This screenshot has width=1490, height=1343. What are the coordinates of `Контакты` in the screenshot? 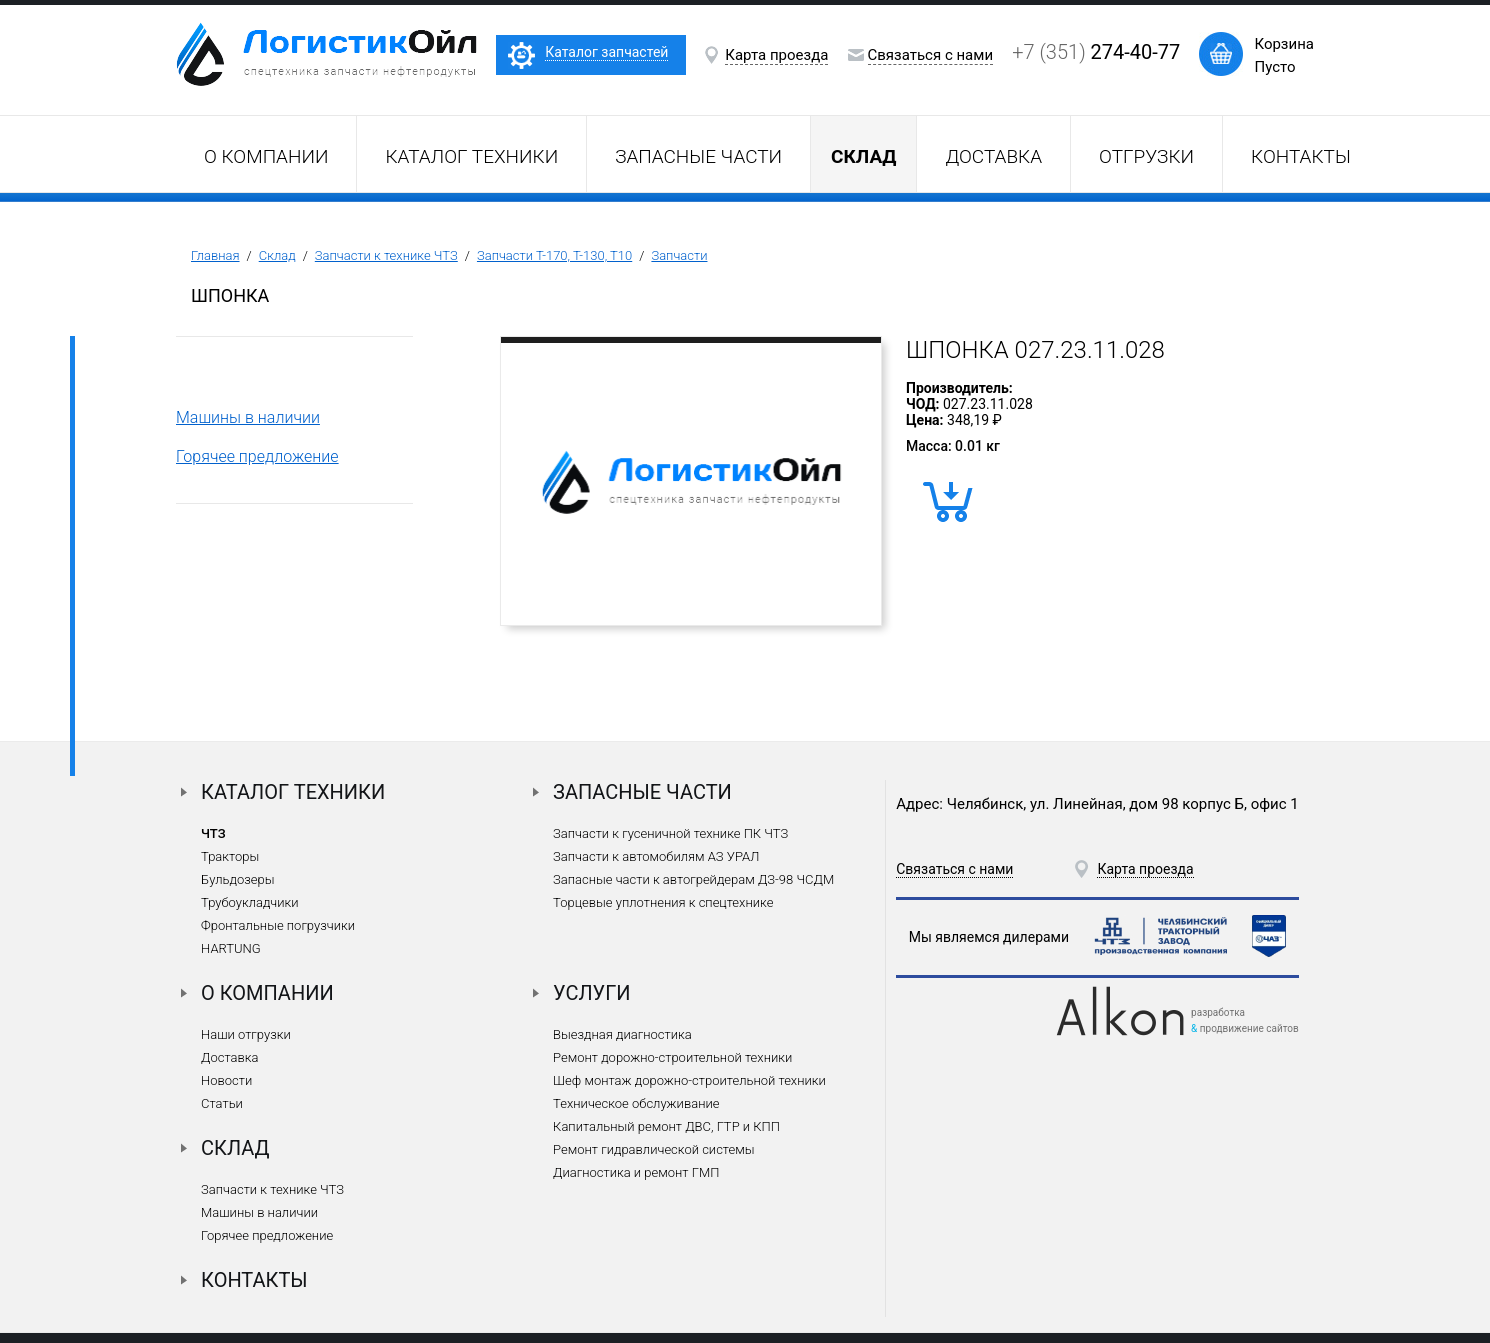 It's located at (1301, 156).